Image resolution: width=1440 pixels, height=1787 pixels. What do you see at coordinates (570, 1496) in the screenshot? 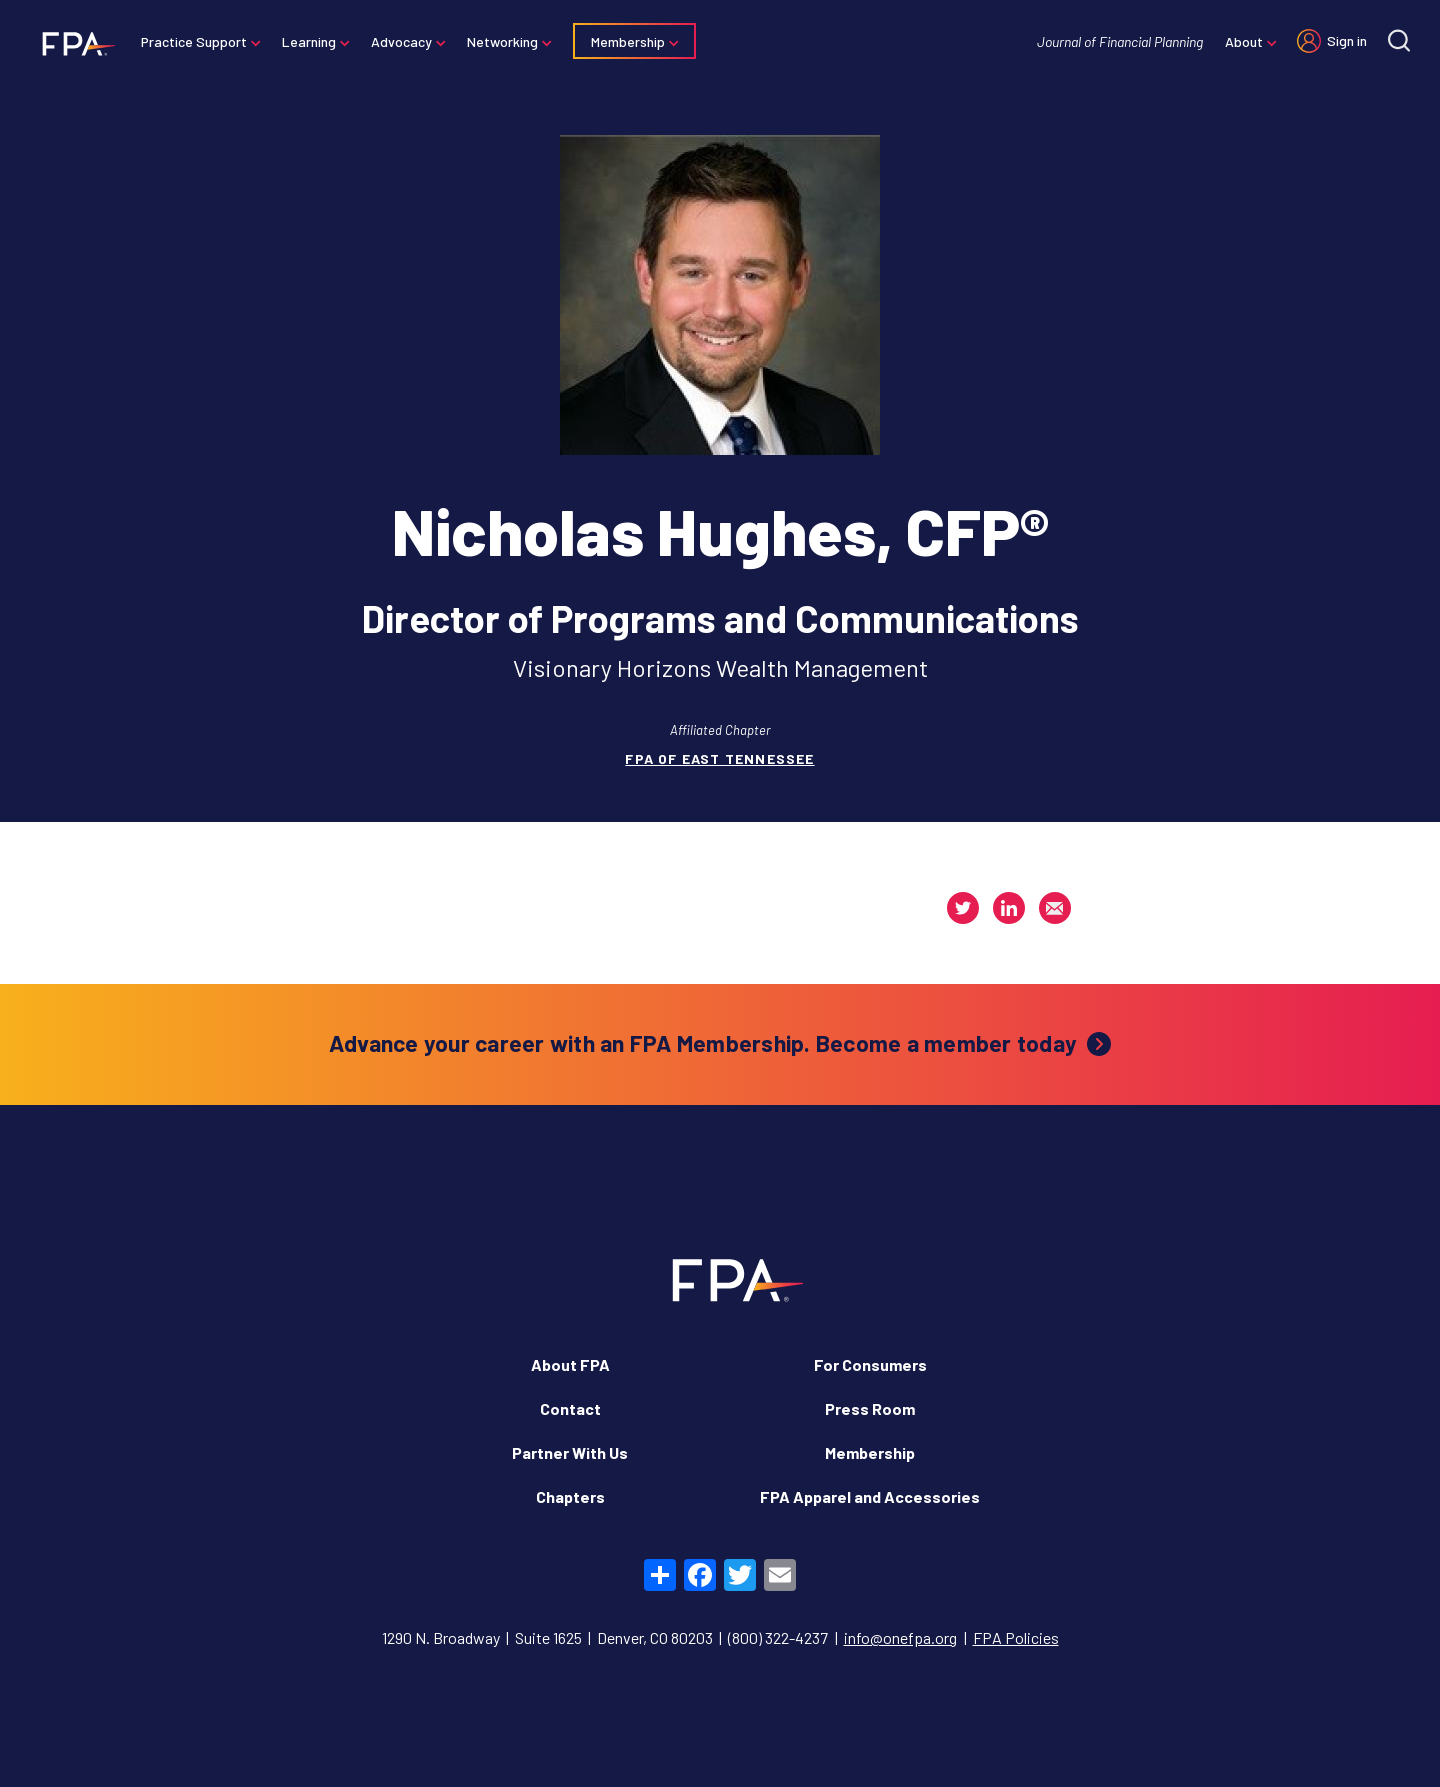
I see `Chapters` at bounding box center [570, 1496].